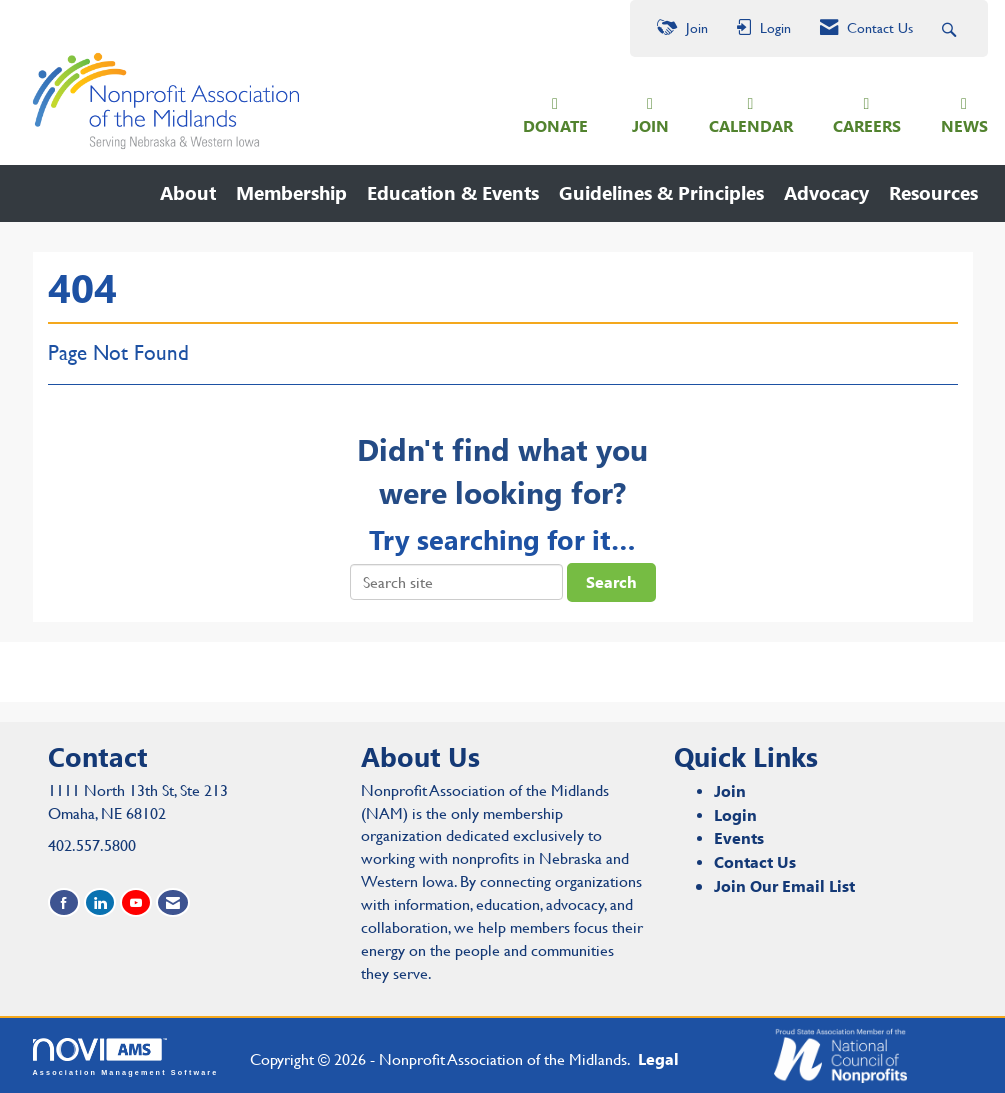  What do you see at coordinates (650, 125) in the screenshot?
I see `JOIN` at bounding box center [650, 125].